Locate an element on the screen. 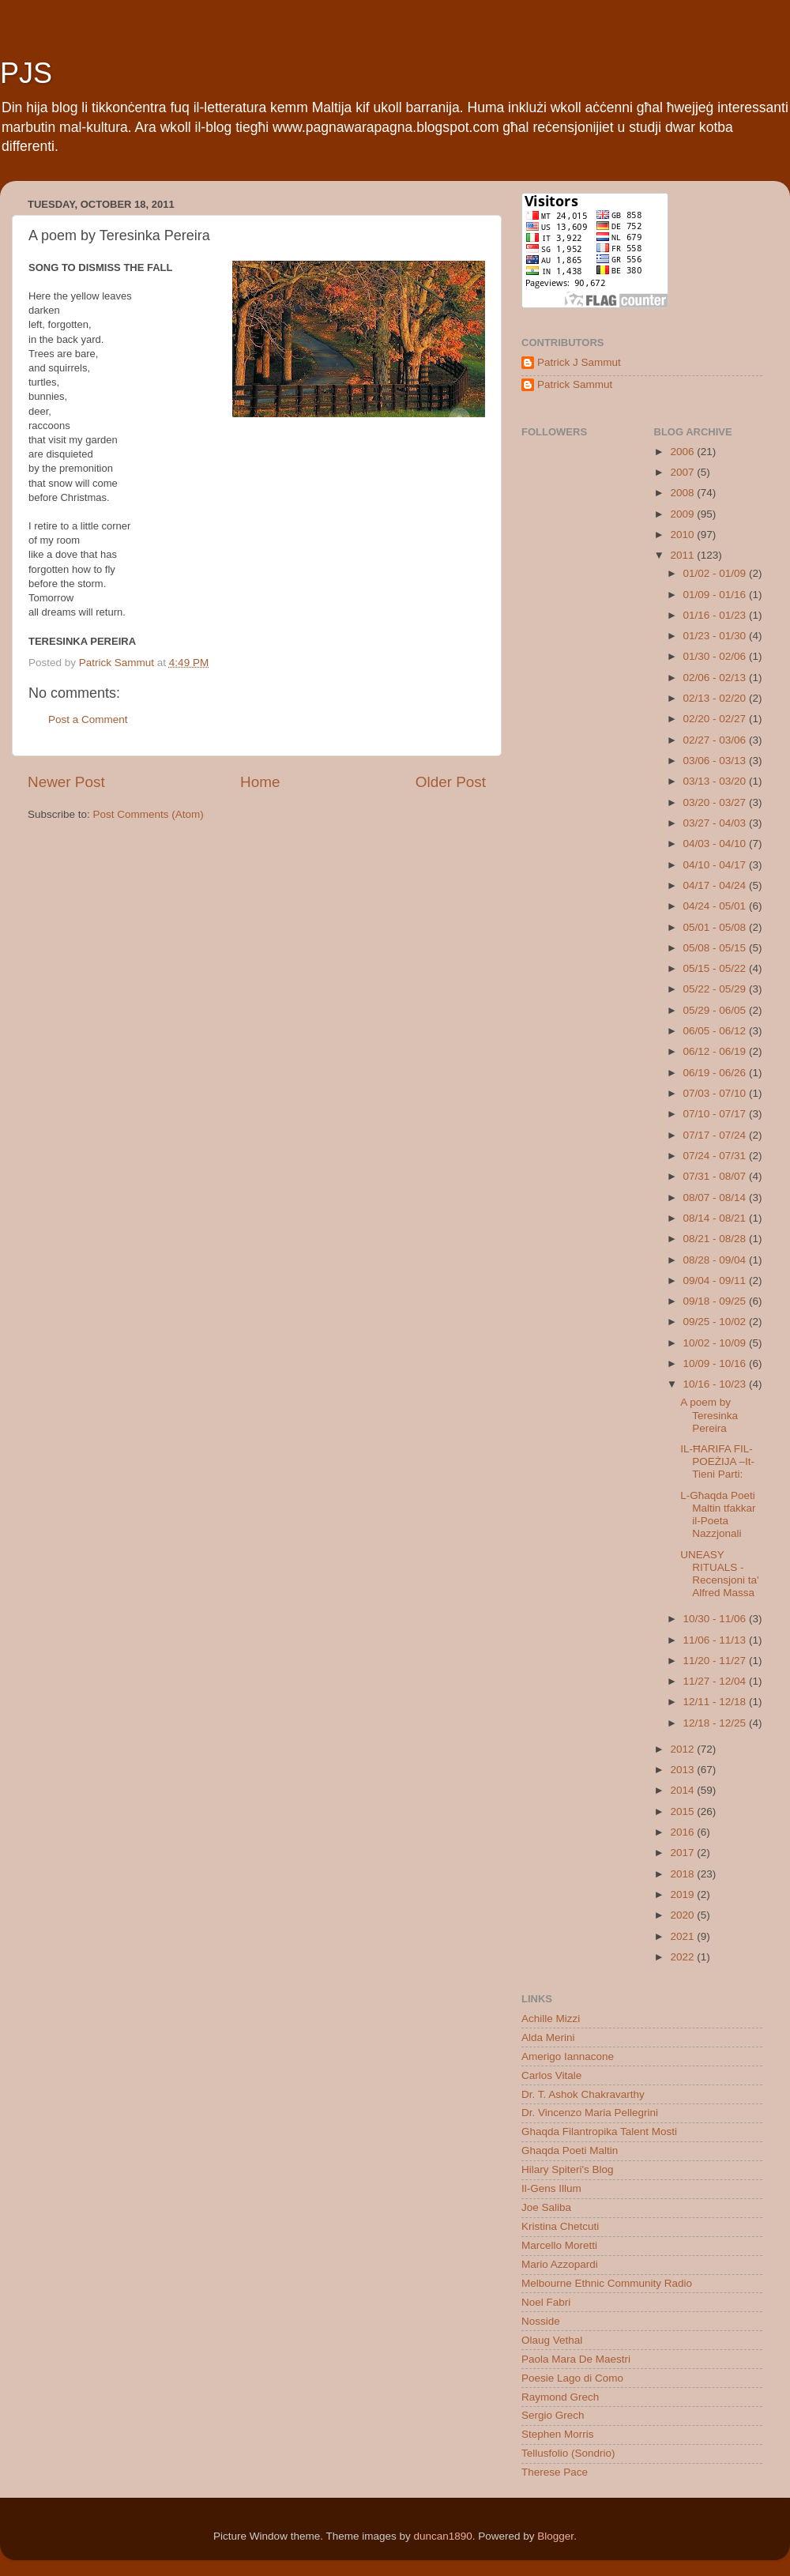 This screenshot has width=790, height=2576. Home is located at coordinates (260, 782).